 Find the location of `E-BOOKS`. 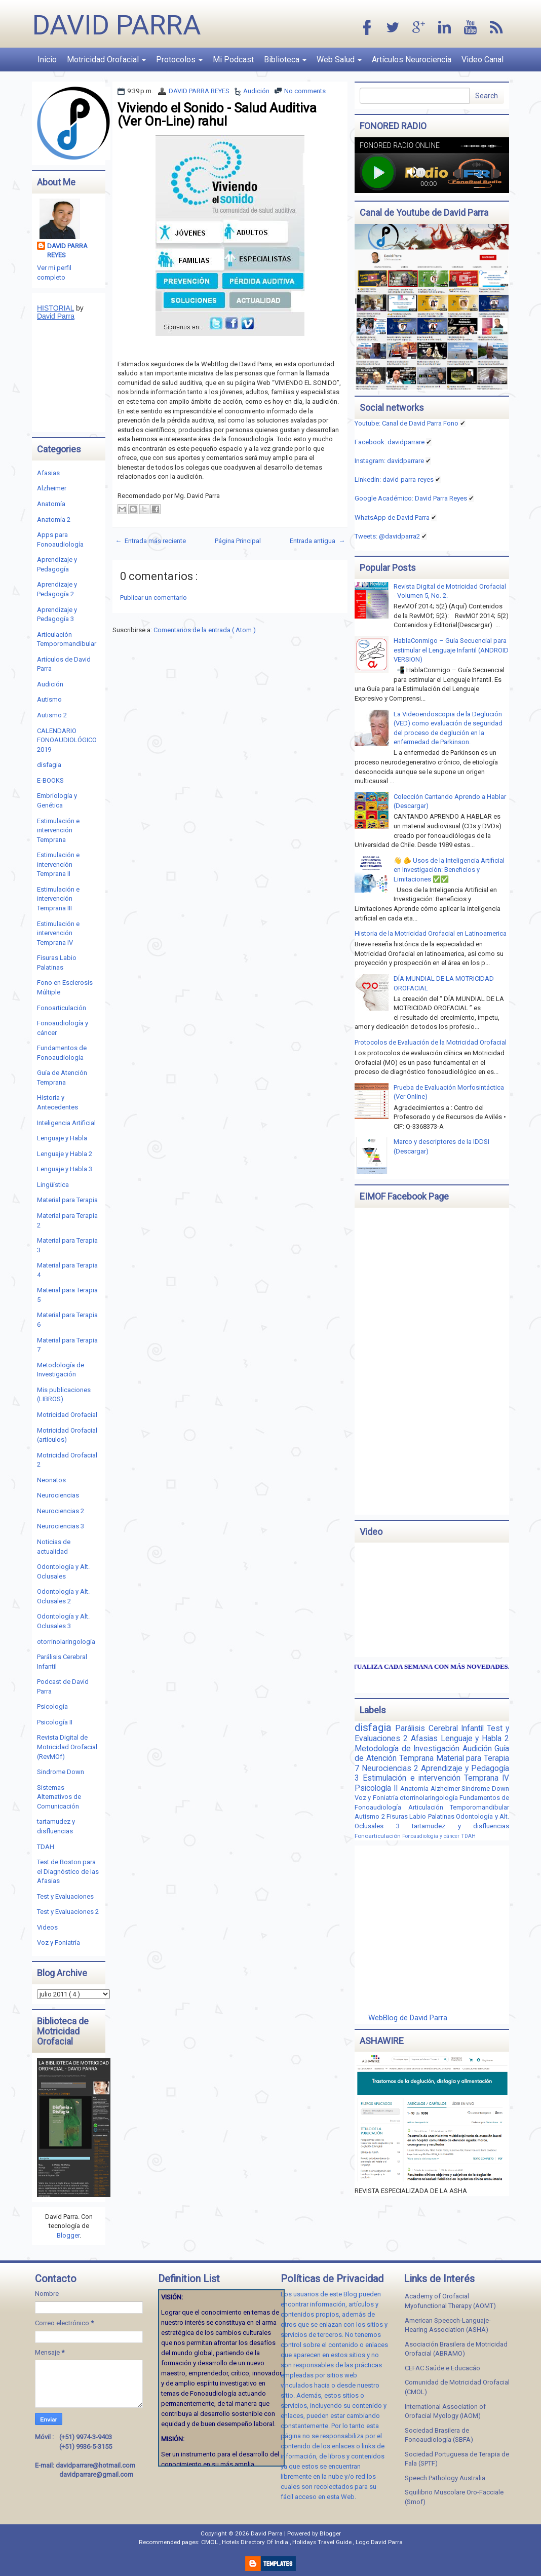

E-BOOKS is located at coordinates (50, 780).